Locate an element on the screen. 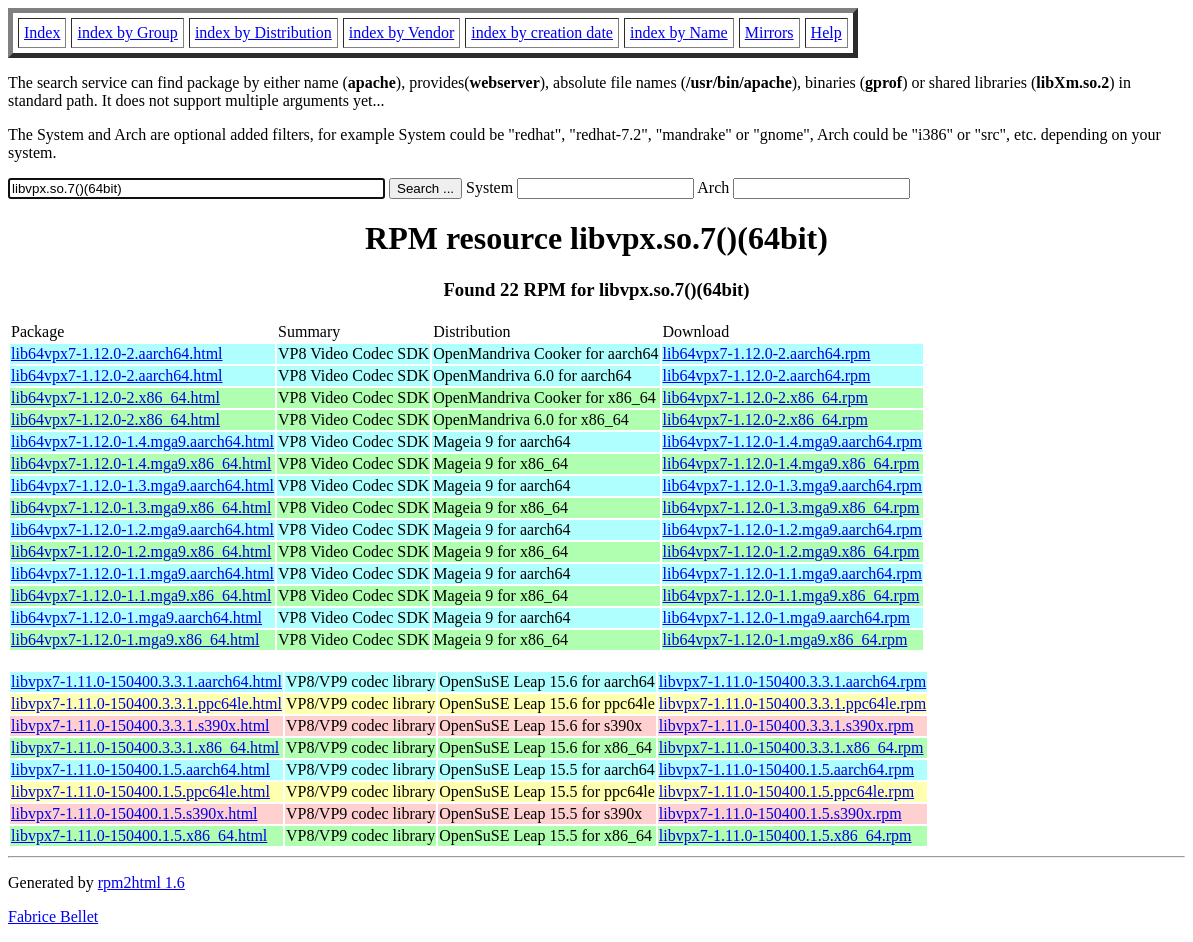 Image resolution: width=1193 pixels, height=942 pixels. index by creation date is located at coordinates (542, 32).